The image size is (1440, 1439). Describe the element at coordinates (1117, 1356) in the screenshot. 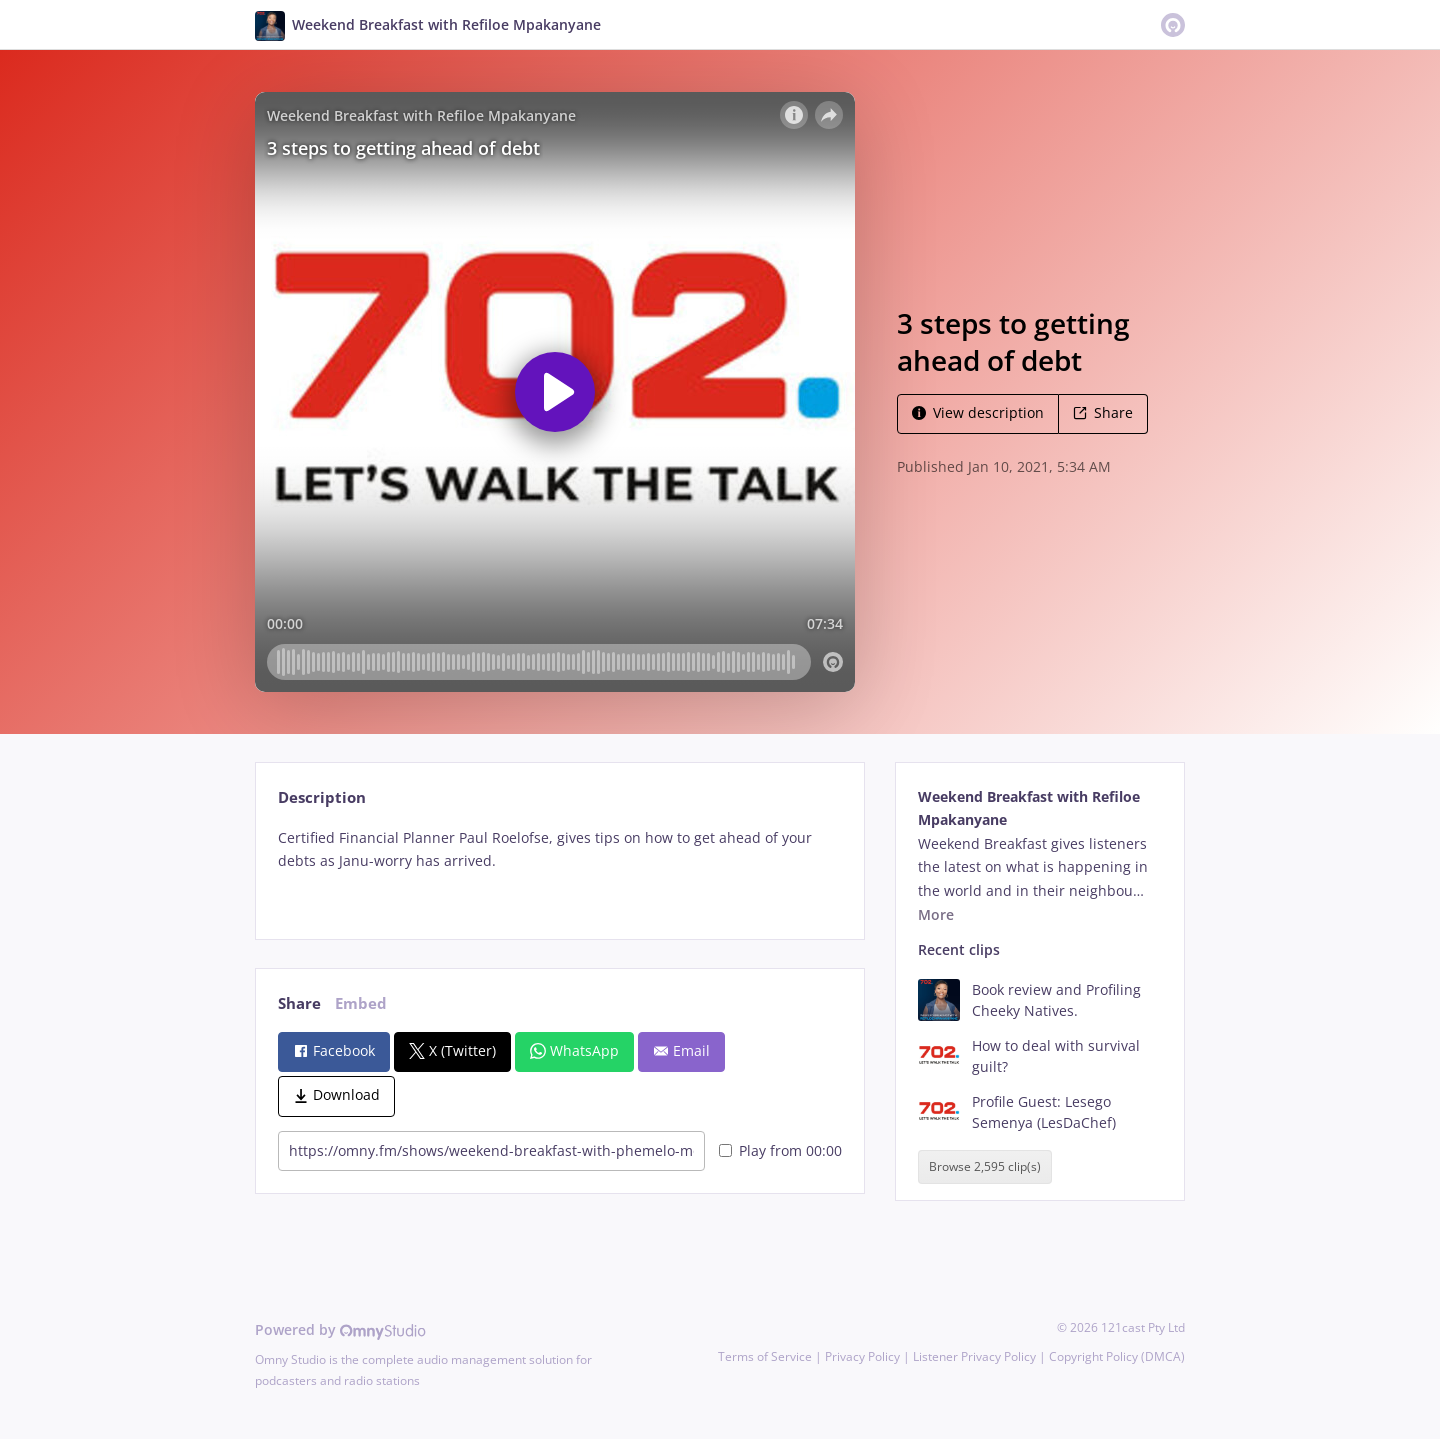

I see `Copyright Policy (DMCA)` at that location.